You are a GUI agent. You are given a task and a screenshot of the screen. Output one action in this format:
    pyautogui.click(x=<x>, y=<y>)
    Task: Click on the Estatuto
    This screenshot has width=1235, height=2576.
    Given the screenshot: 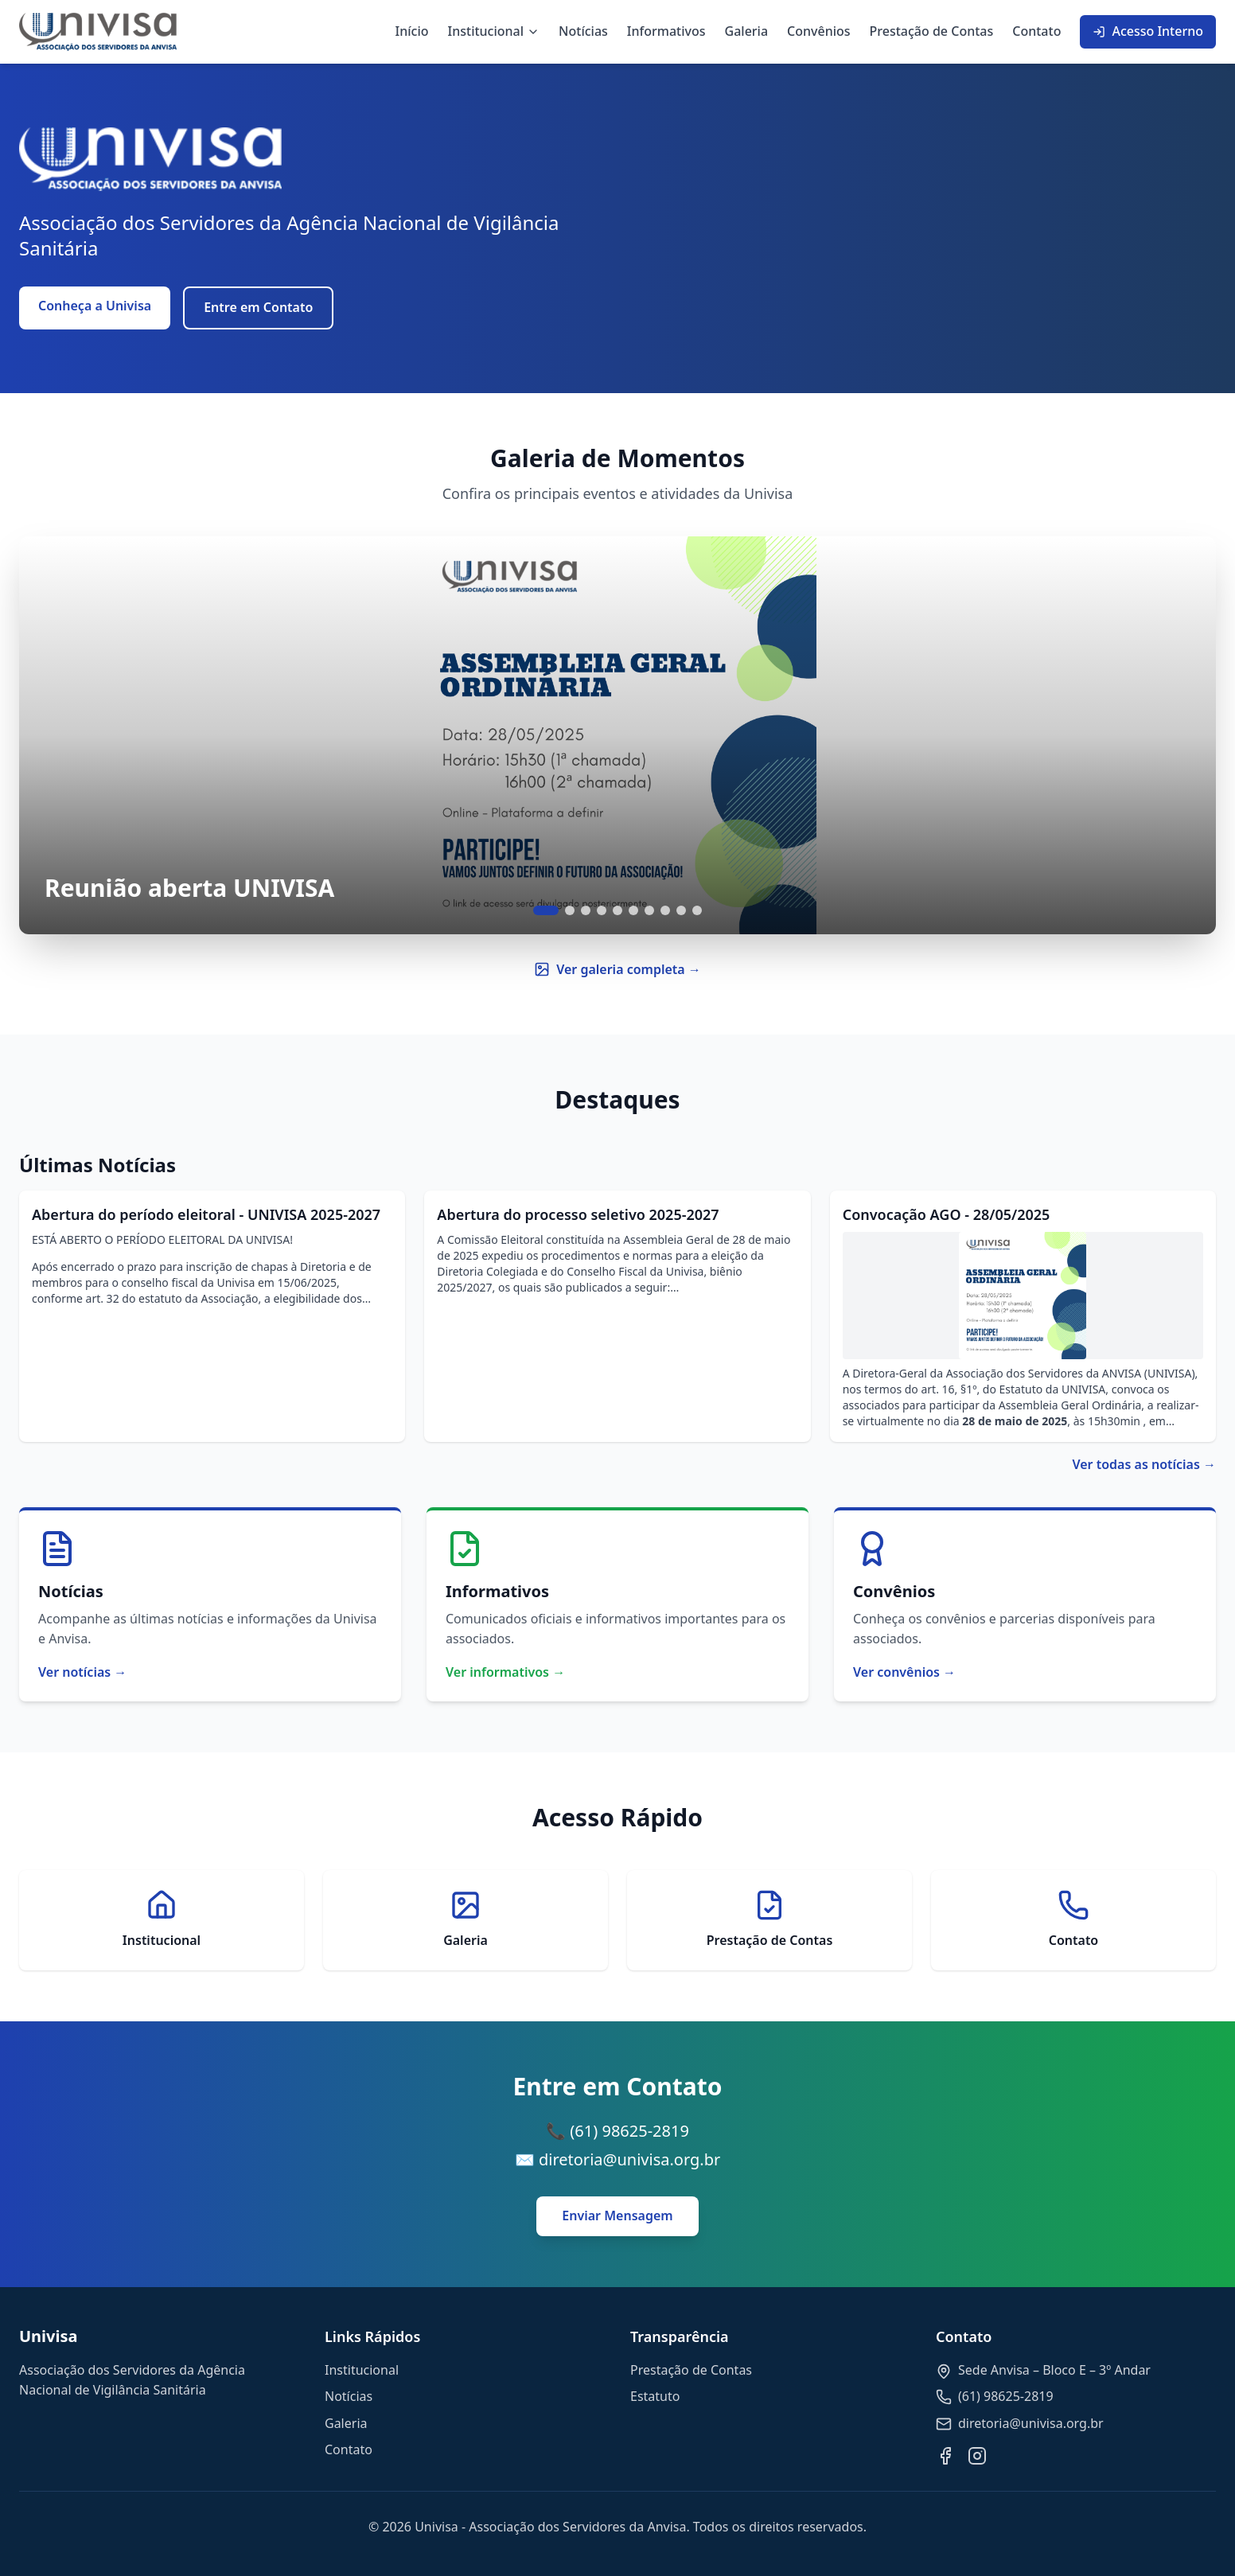 What is the action you would take?
    pyautogui.click(x=655, y=2396)
    